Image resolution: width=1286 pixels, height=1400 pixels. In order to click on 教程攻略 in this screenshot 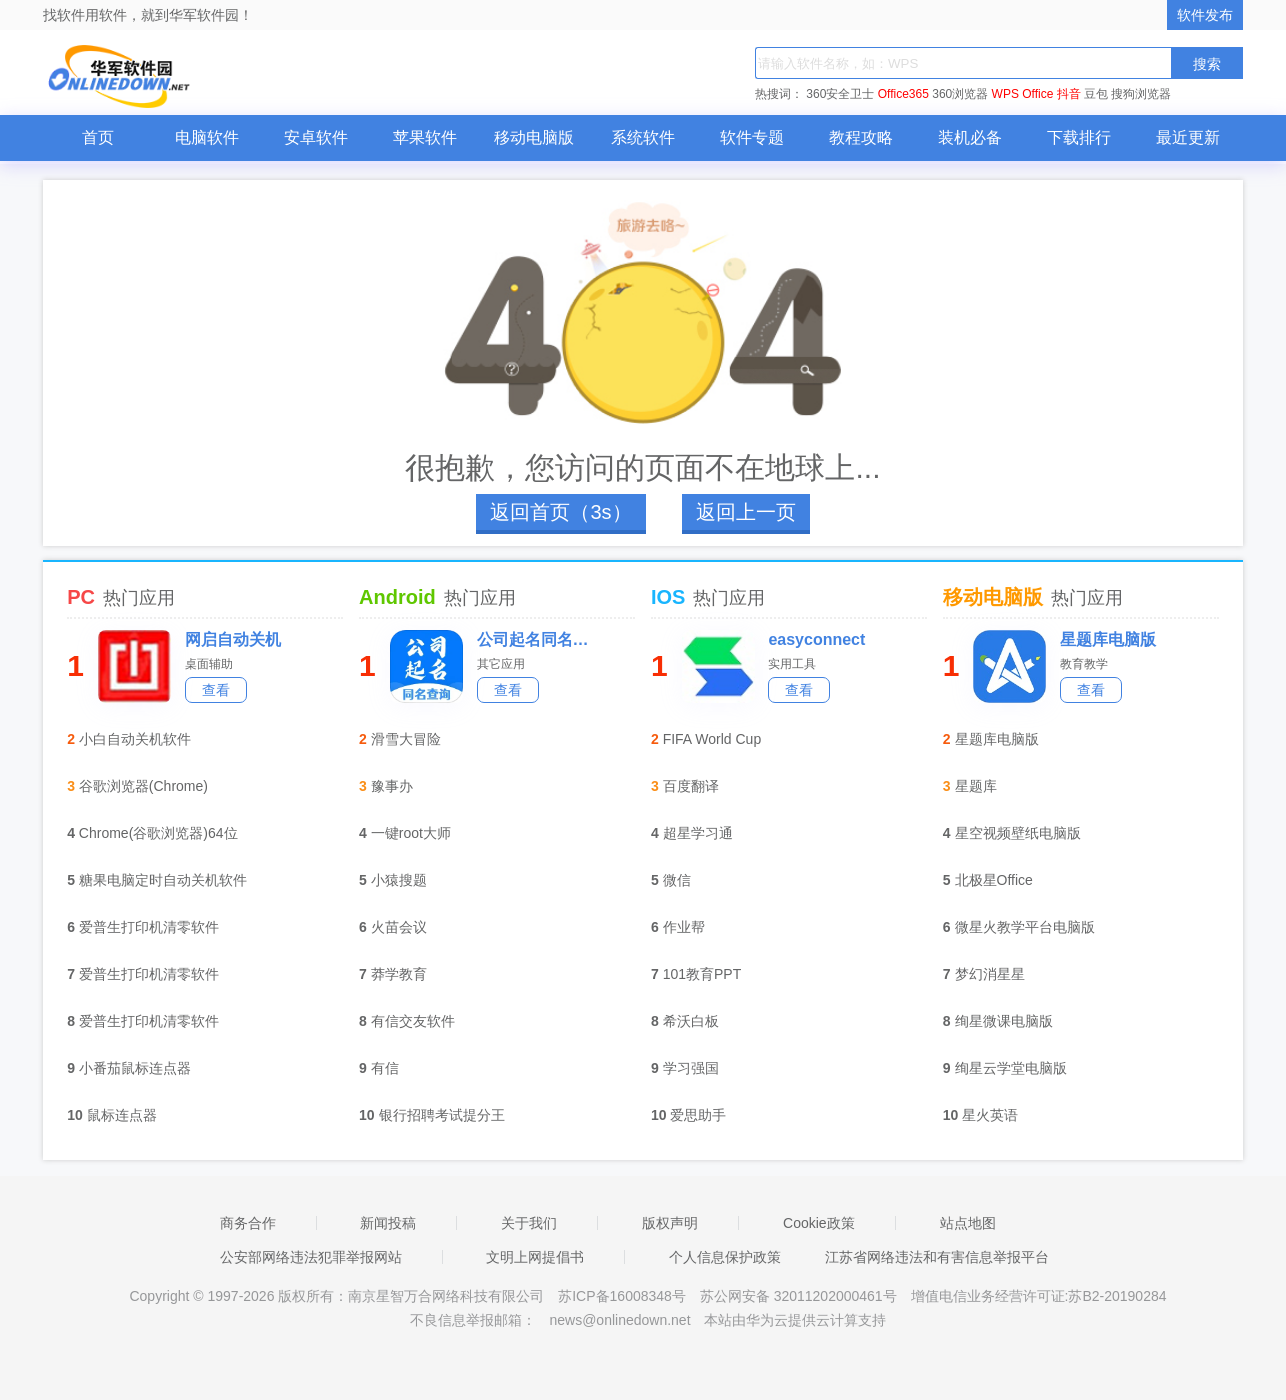, I will do `click(861, 137)`.